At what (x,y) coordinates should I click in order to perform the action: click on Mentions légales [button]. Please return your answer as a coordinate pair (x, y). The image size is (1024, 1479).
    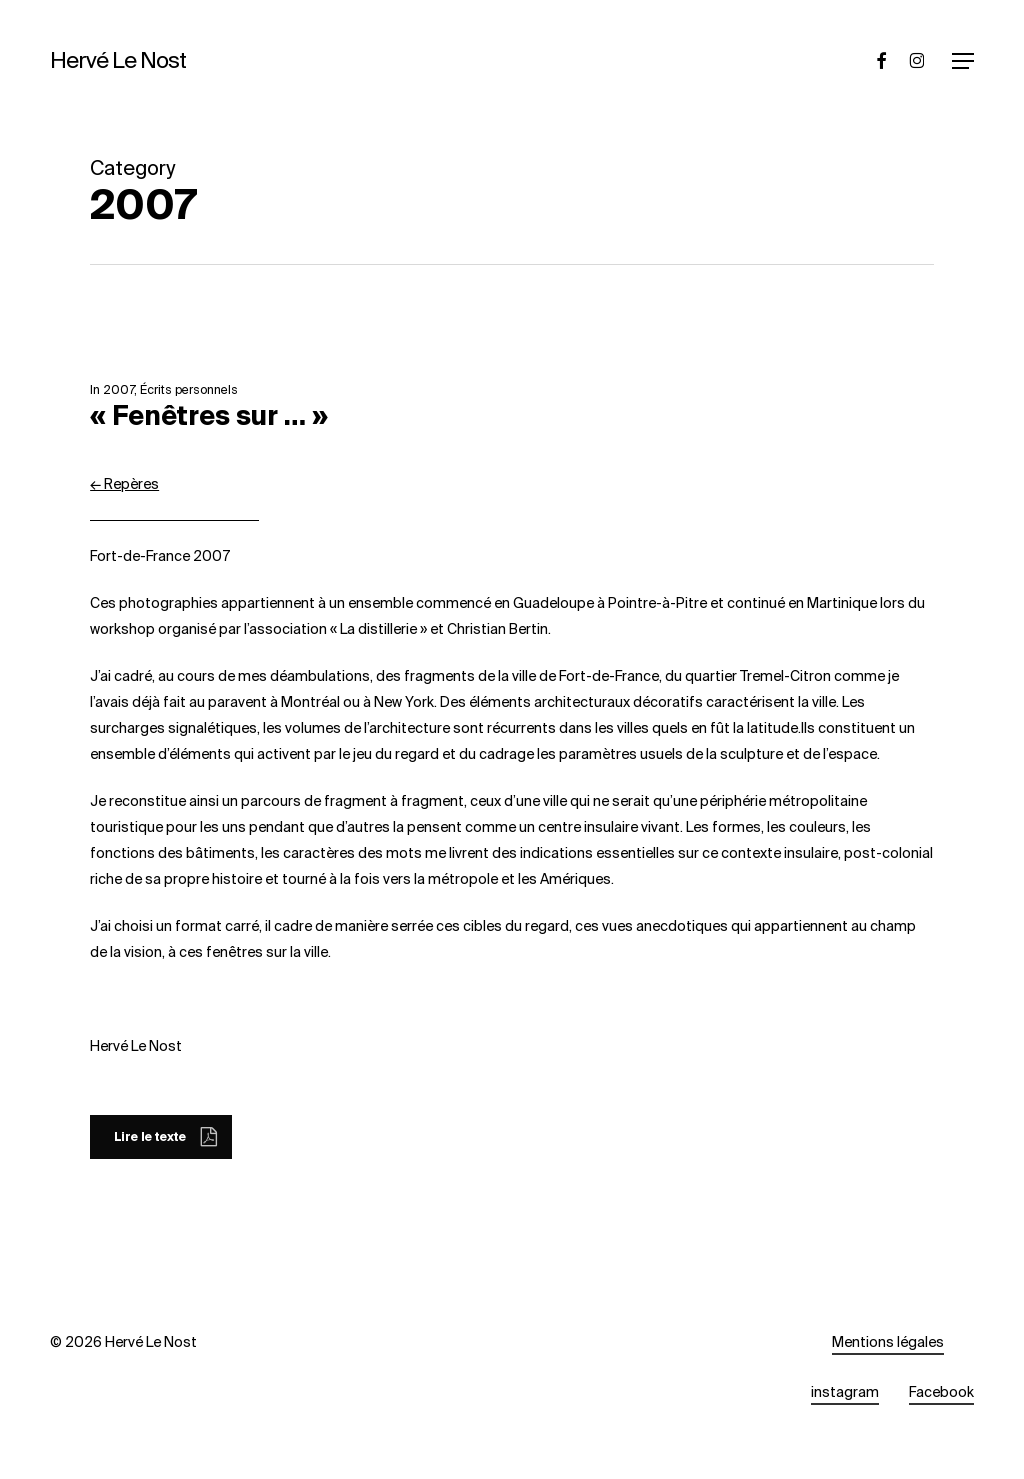
    Looking at the image, I should click on (888, 1342).